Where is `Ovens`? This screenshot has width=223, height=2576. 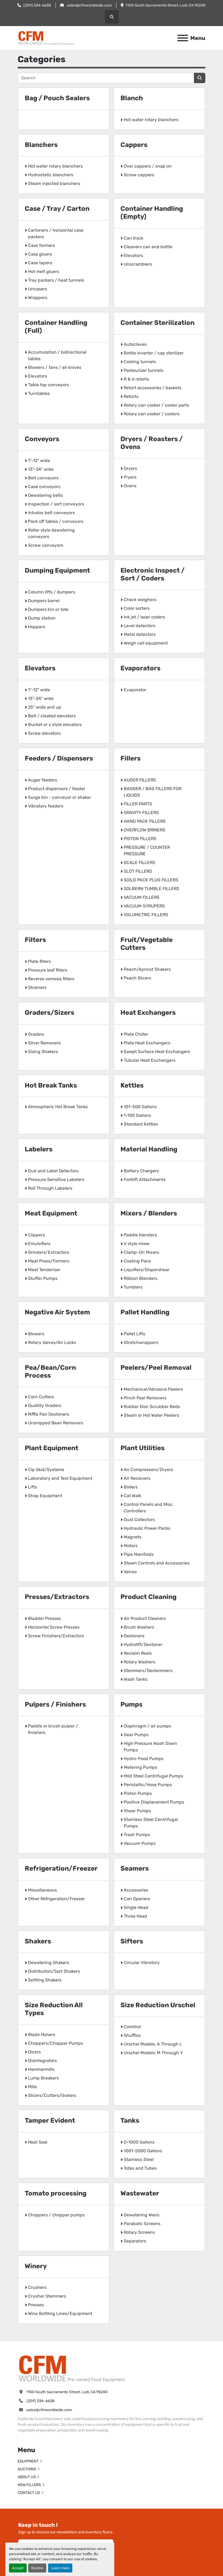 Ovens is located at coordinates (130, 485).